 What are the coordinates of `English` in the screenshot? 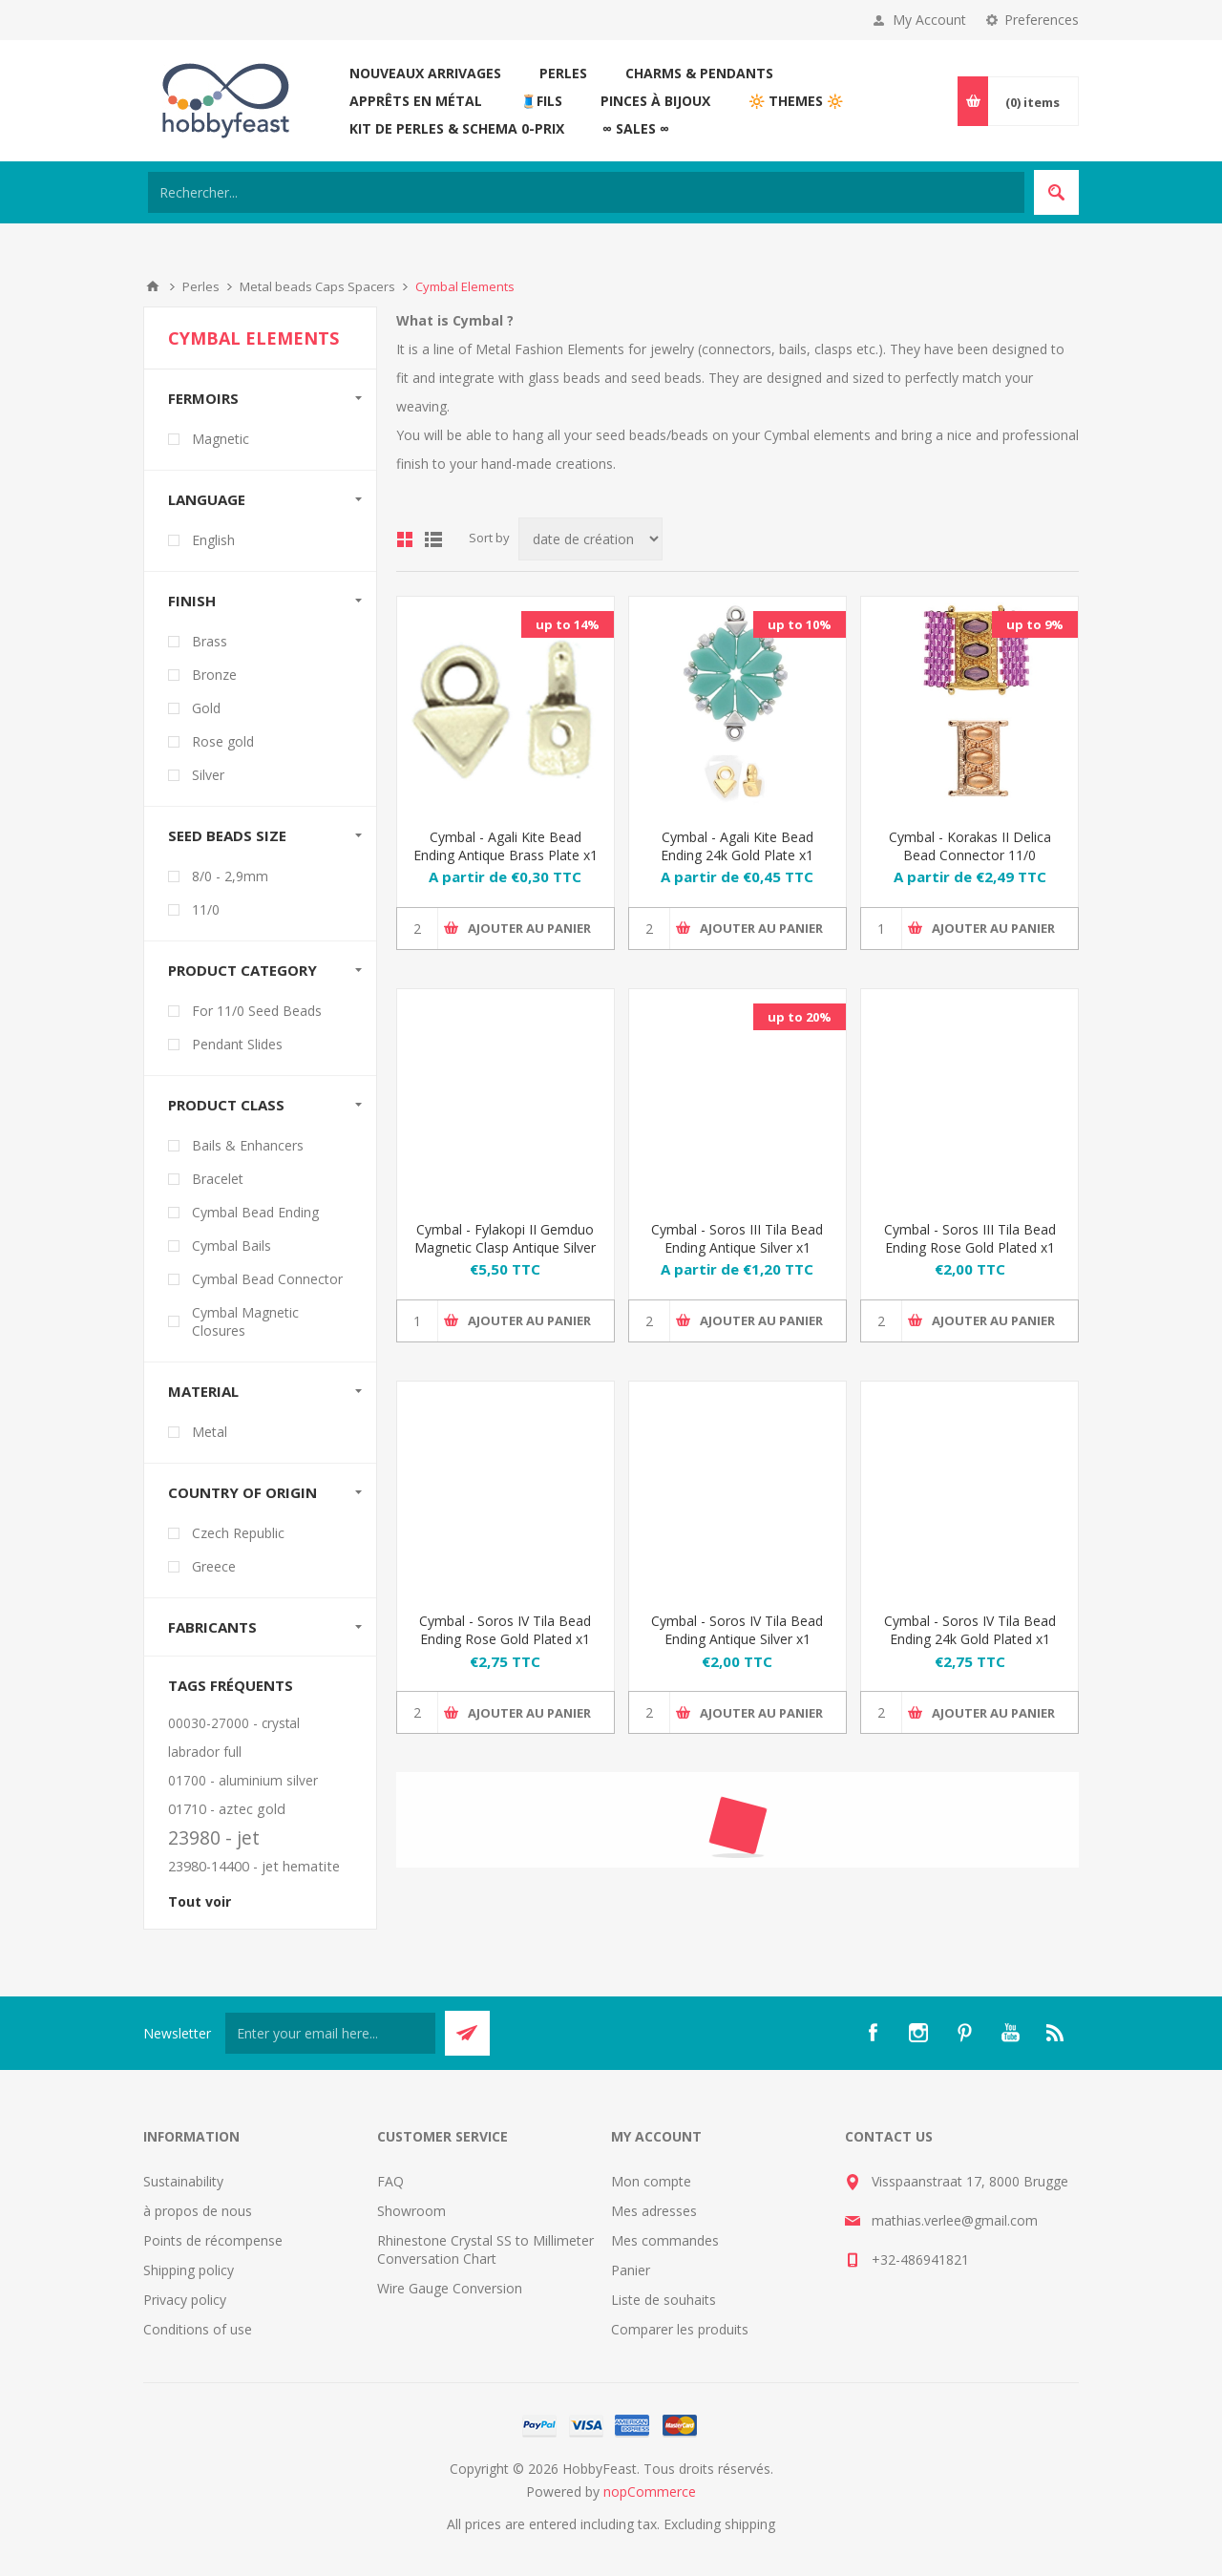 It's located at (213, 540).